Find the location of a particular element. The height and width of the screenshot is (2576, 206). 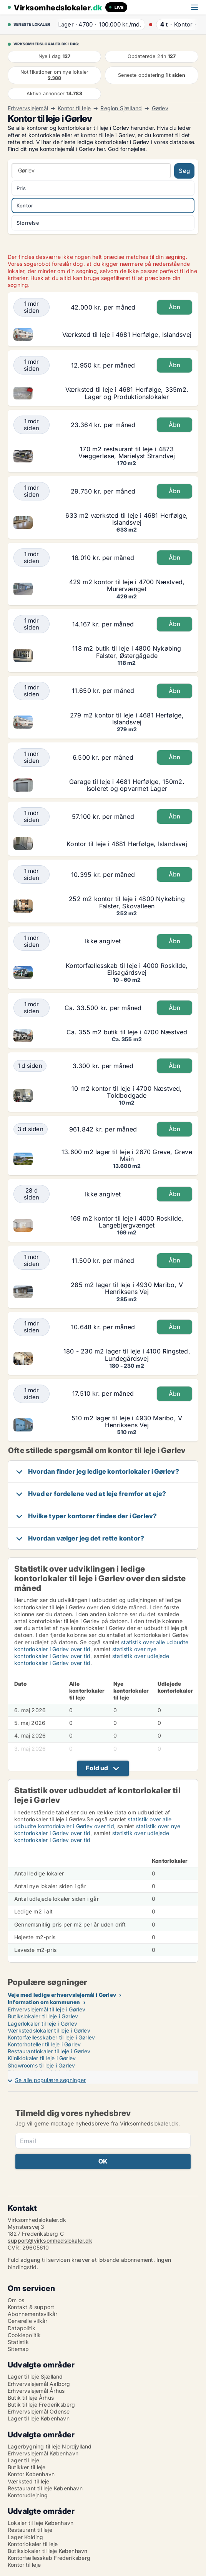

Butik til leje Århus is located at coordinates (31, 2397).